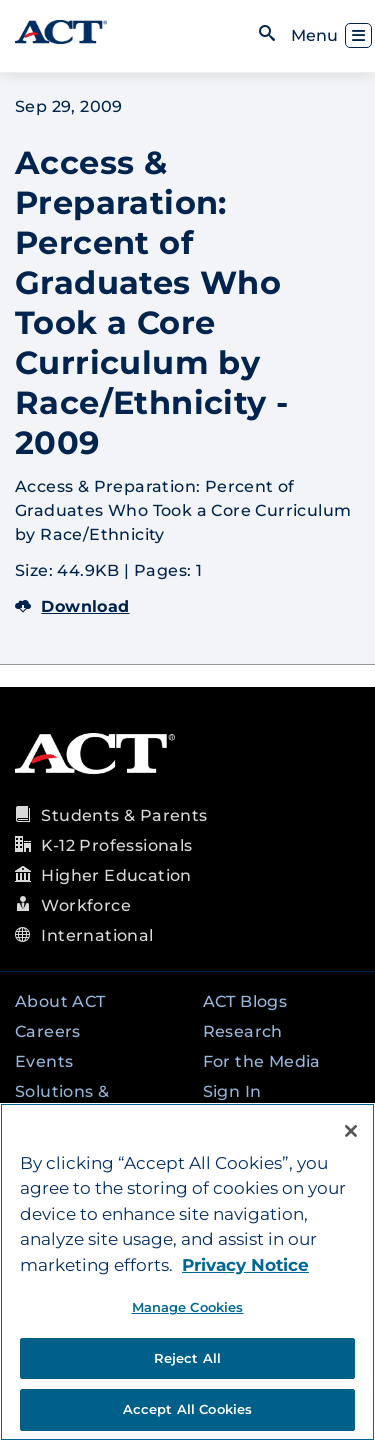 This screenshot has height=1441, width=375. Describe the element at coordinates (72, 606) in the screenshot. I see `Download` at that location.